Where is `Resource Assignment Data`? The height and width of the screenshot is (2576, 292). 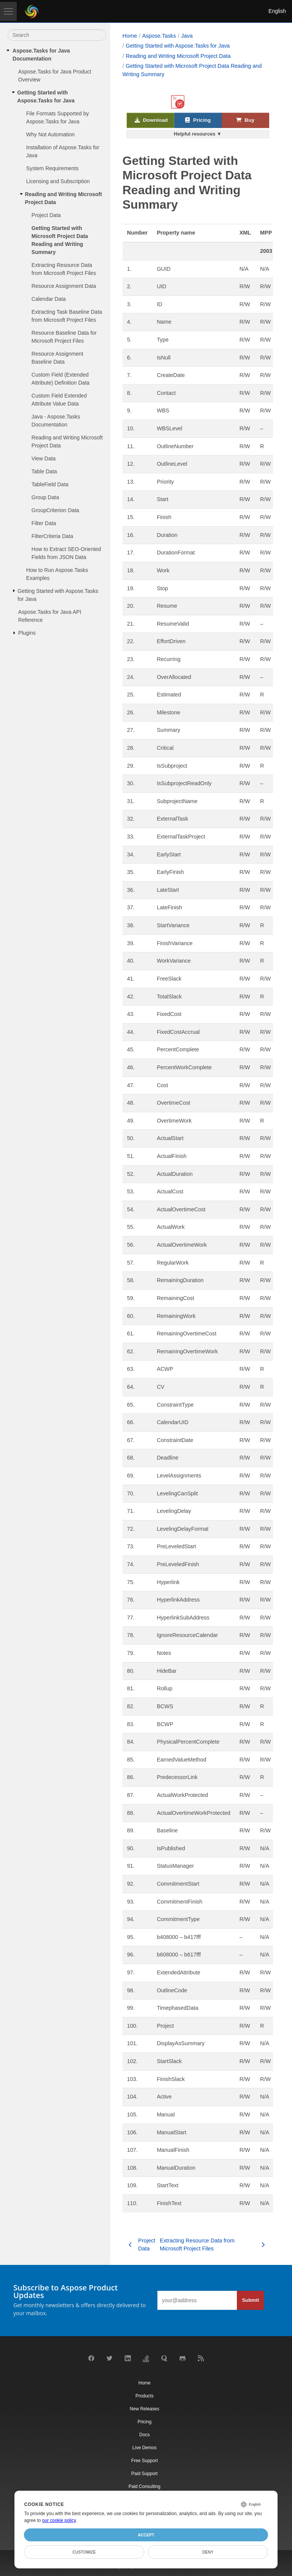
Resource Assignment Data is located at coordinates (64, 286).